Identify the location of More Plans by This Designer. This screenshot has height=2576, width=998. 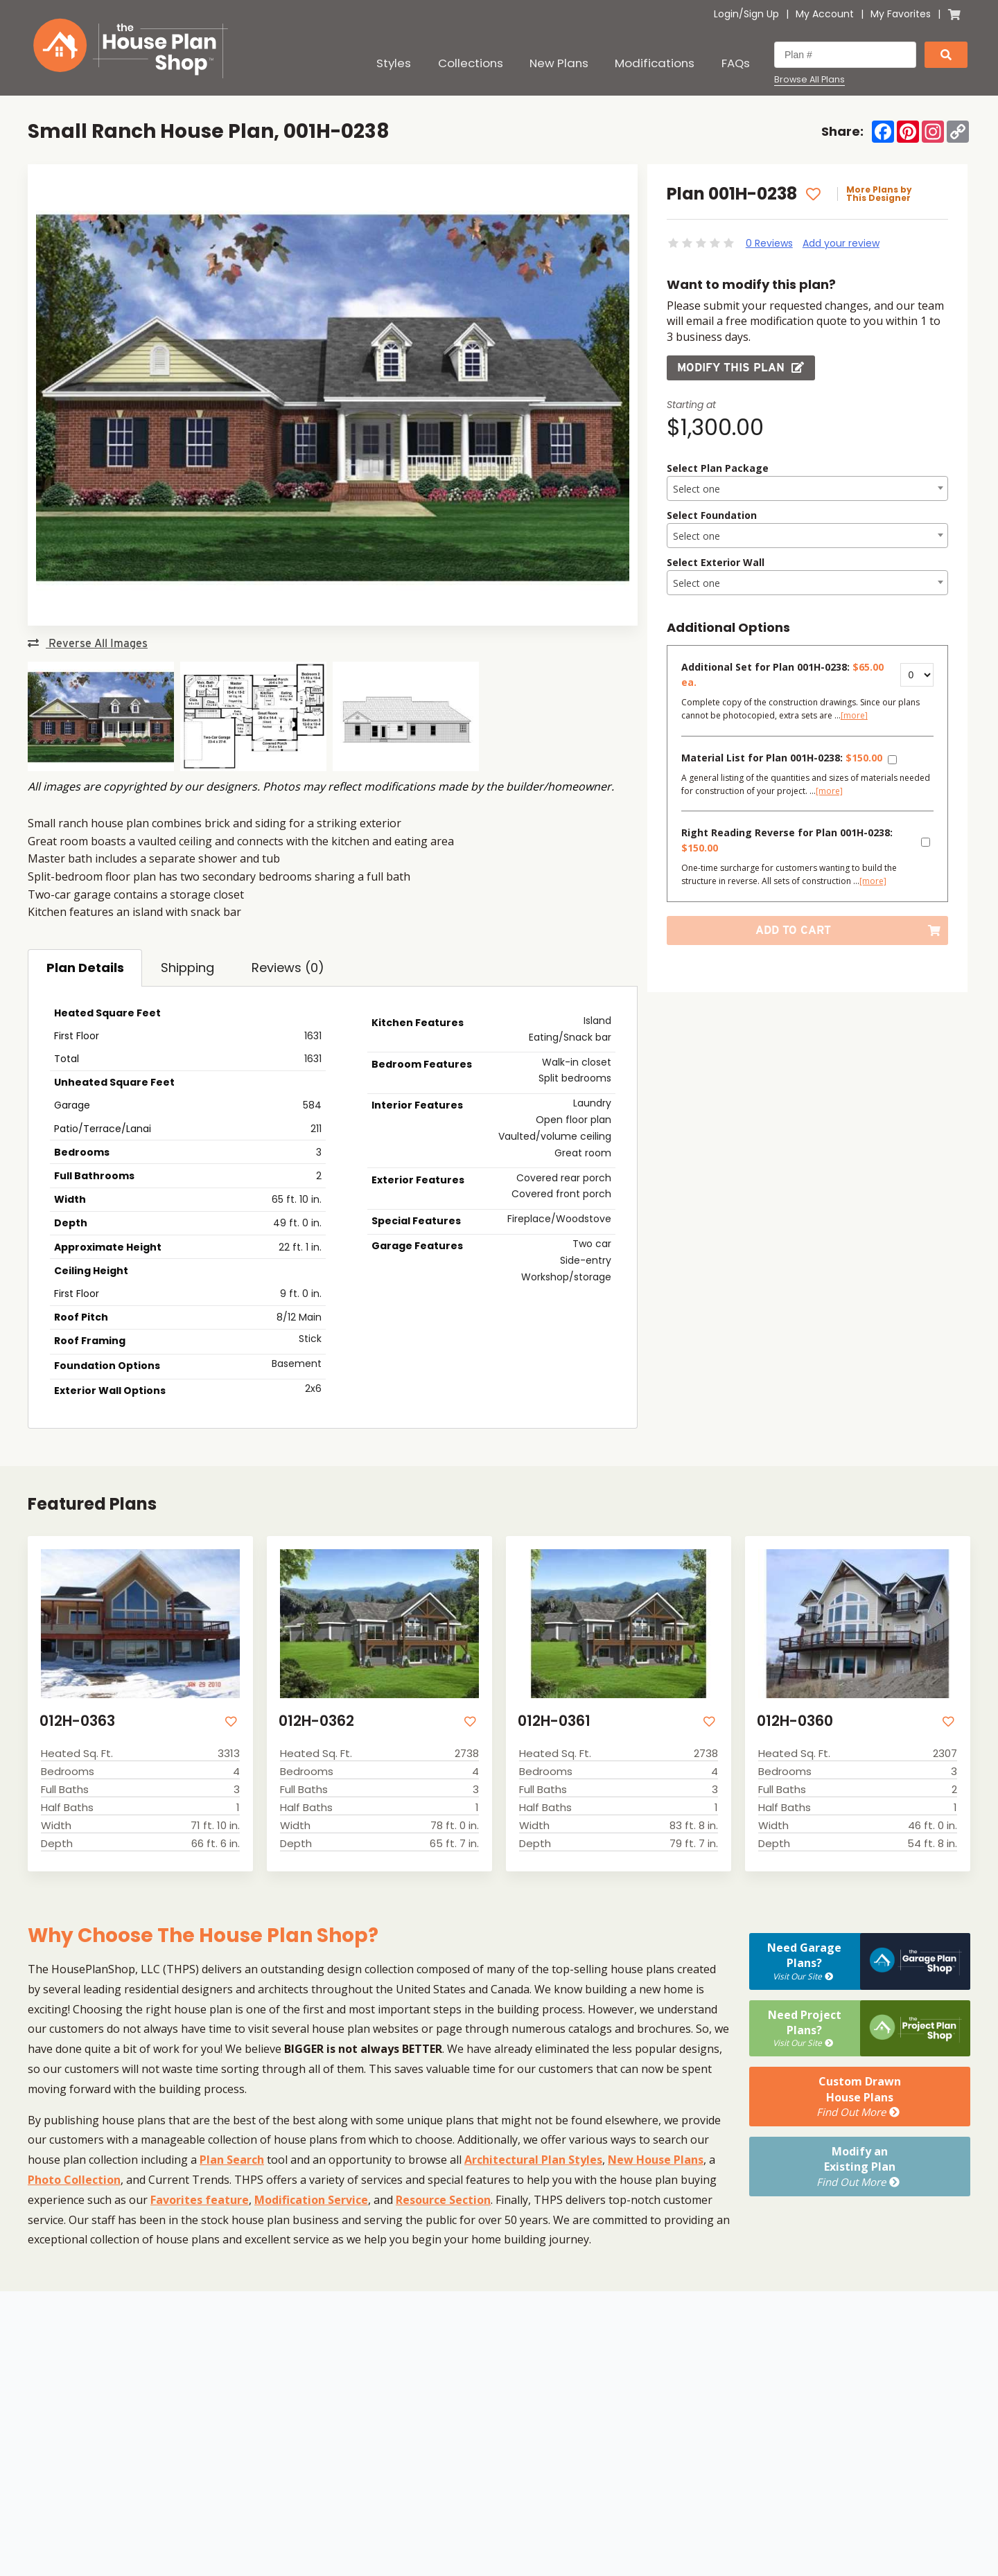
(879, 194).